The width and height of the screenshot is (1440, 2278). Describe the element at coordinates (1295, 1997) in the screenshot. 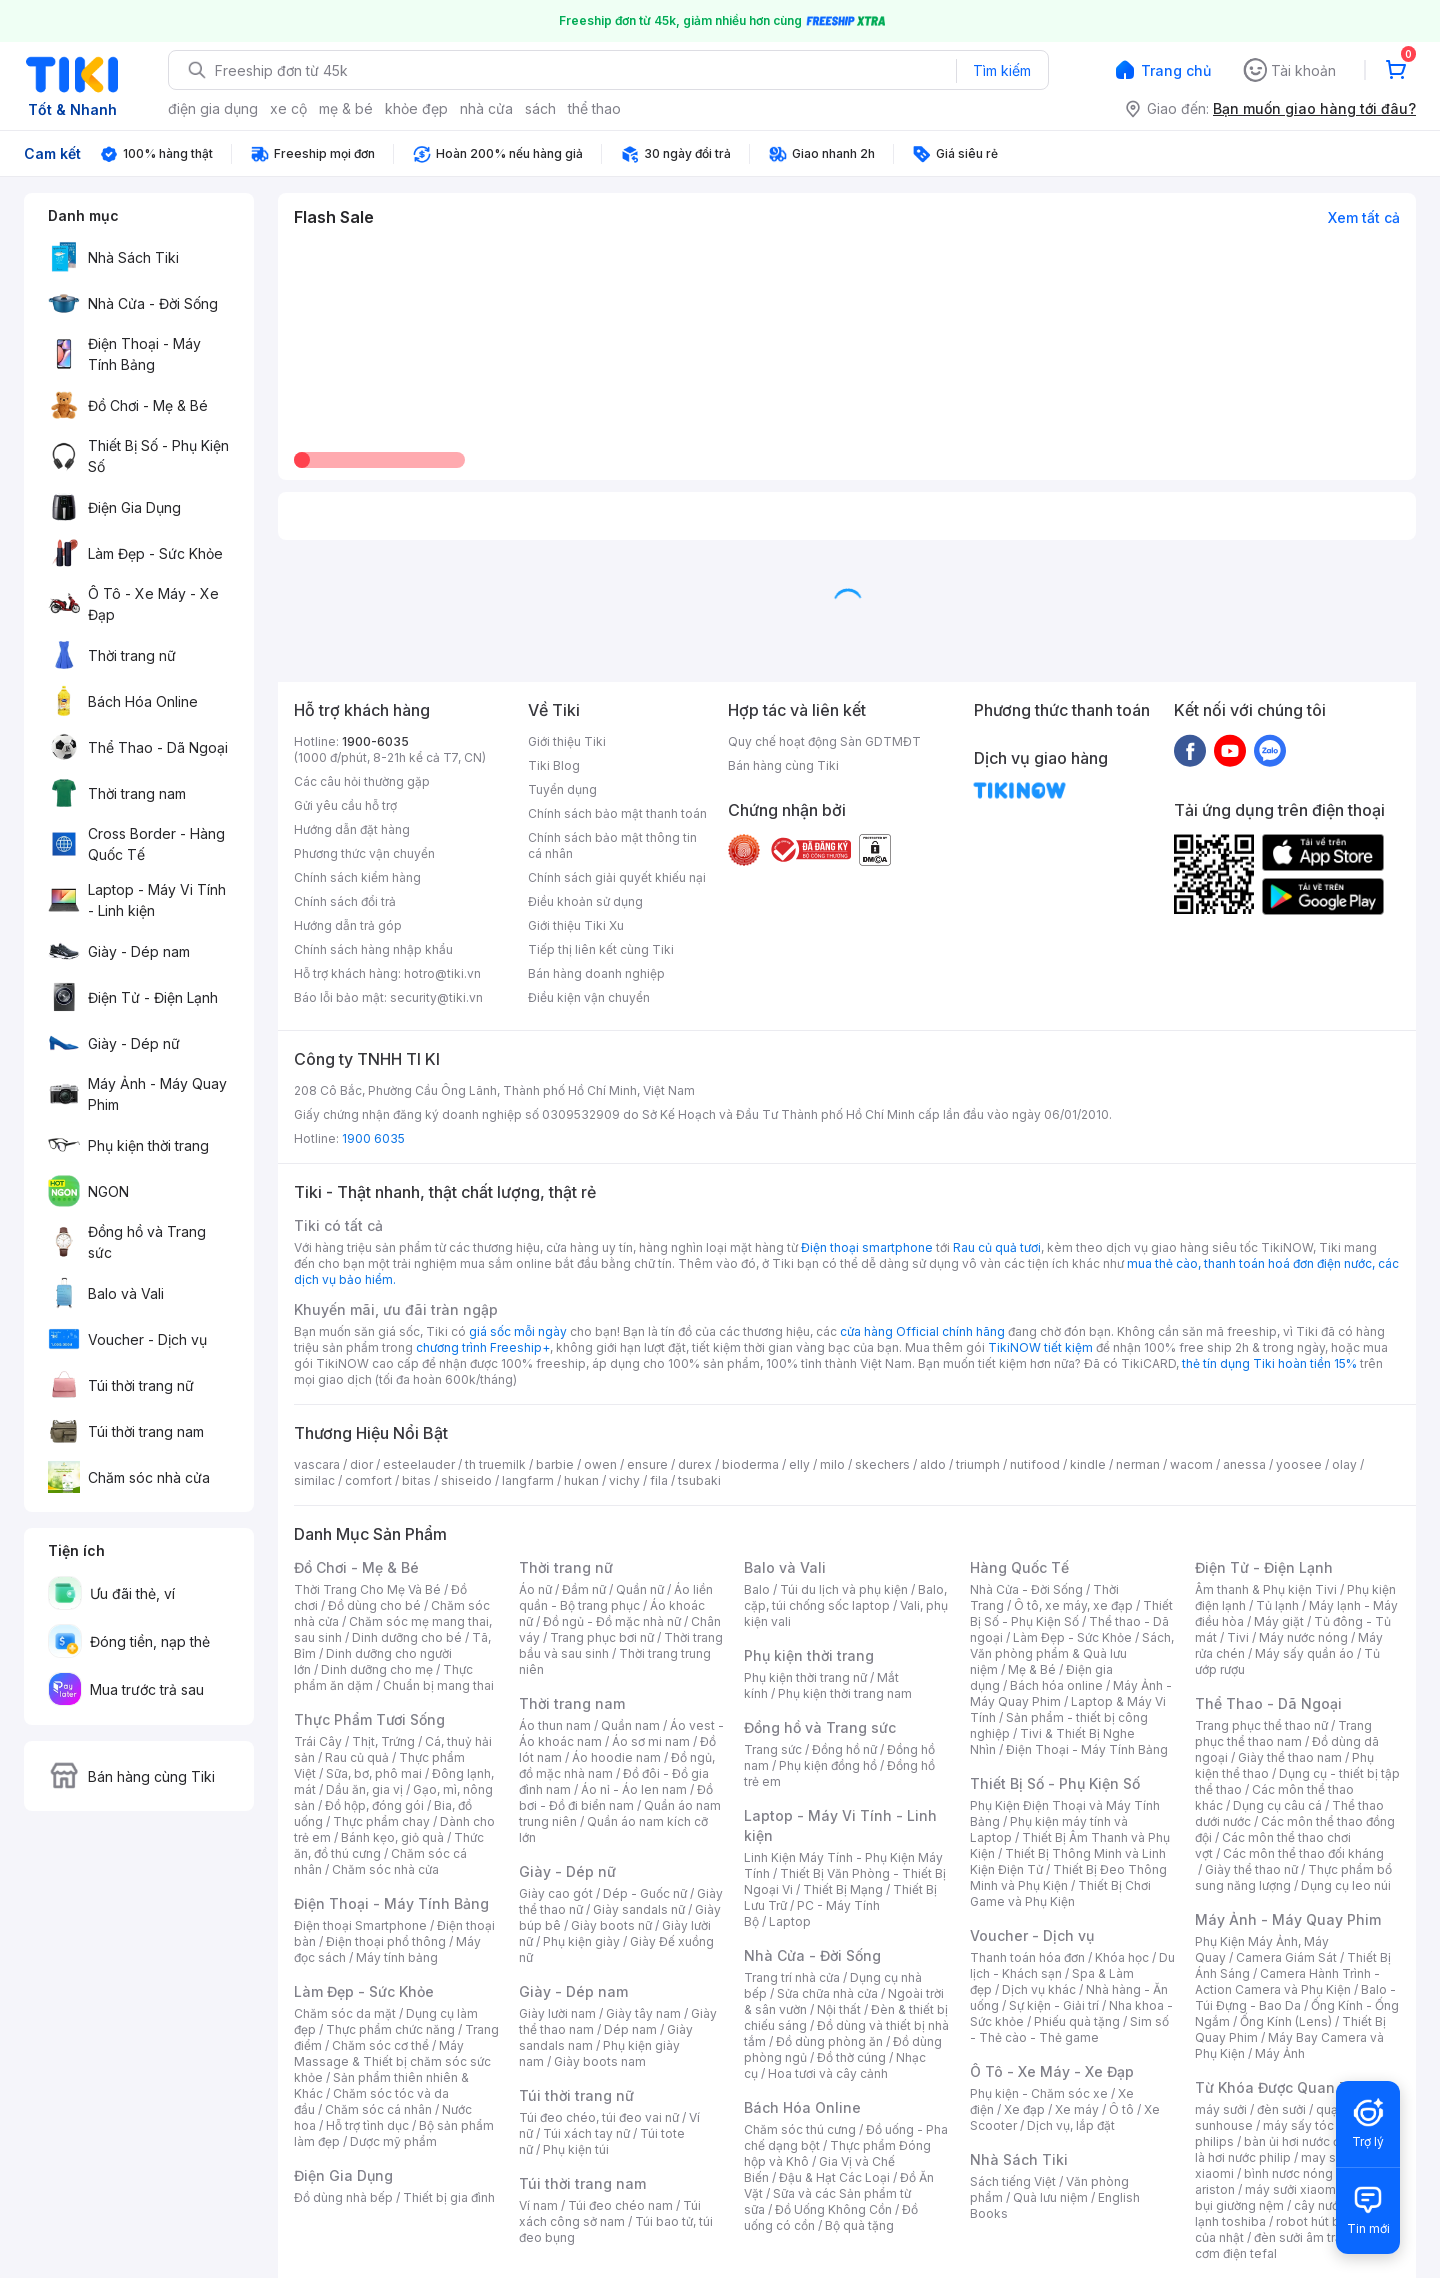

I see `Balo - Túi Đựng - Bao Da` at that location.